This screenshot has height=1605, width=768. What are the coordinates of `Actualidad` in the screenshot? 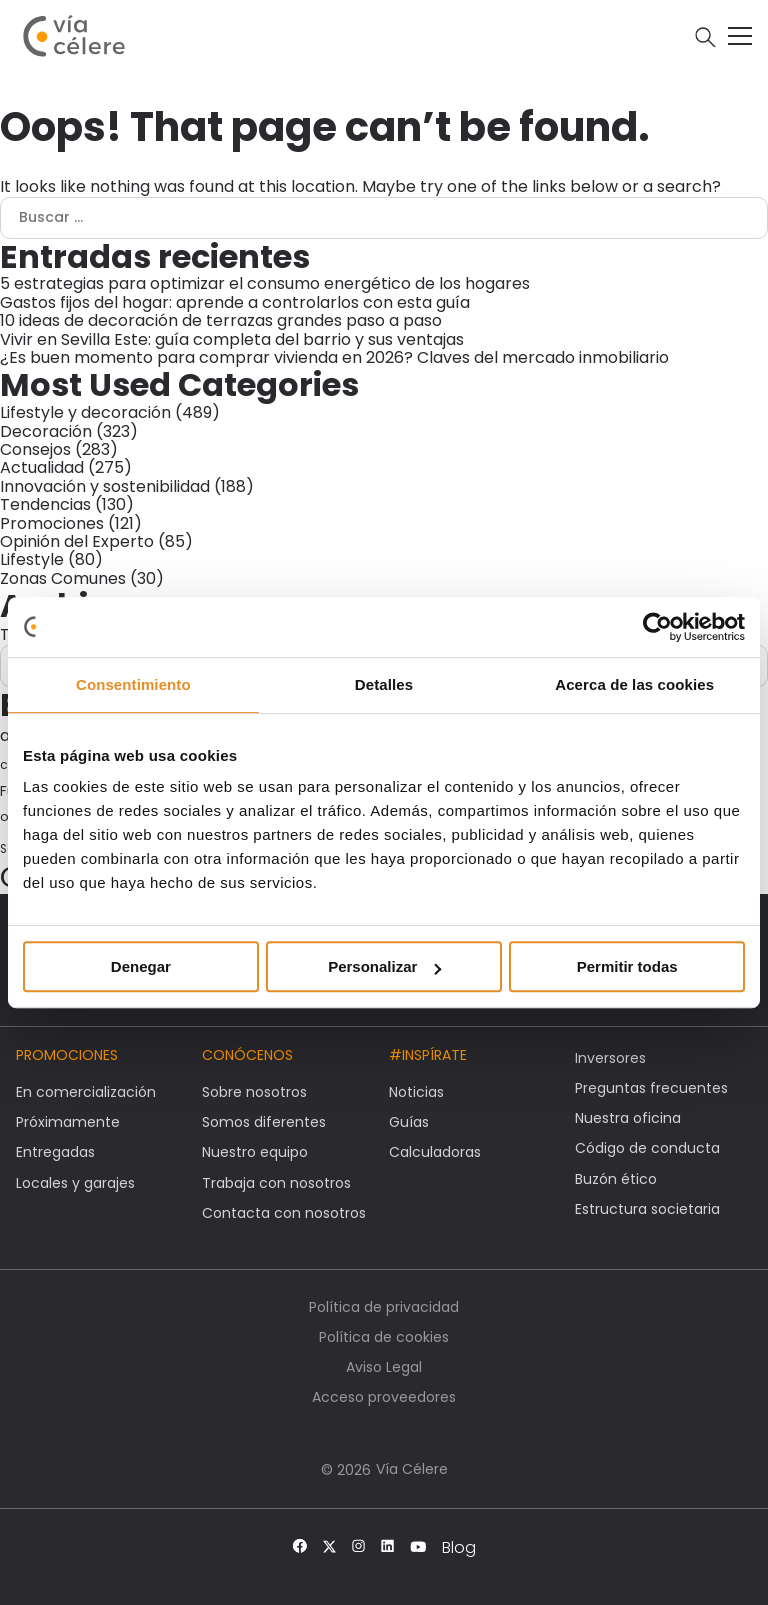 It's located at (42, 467).